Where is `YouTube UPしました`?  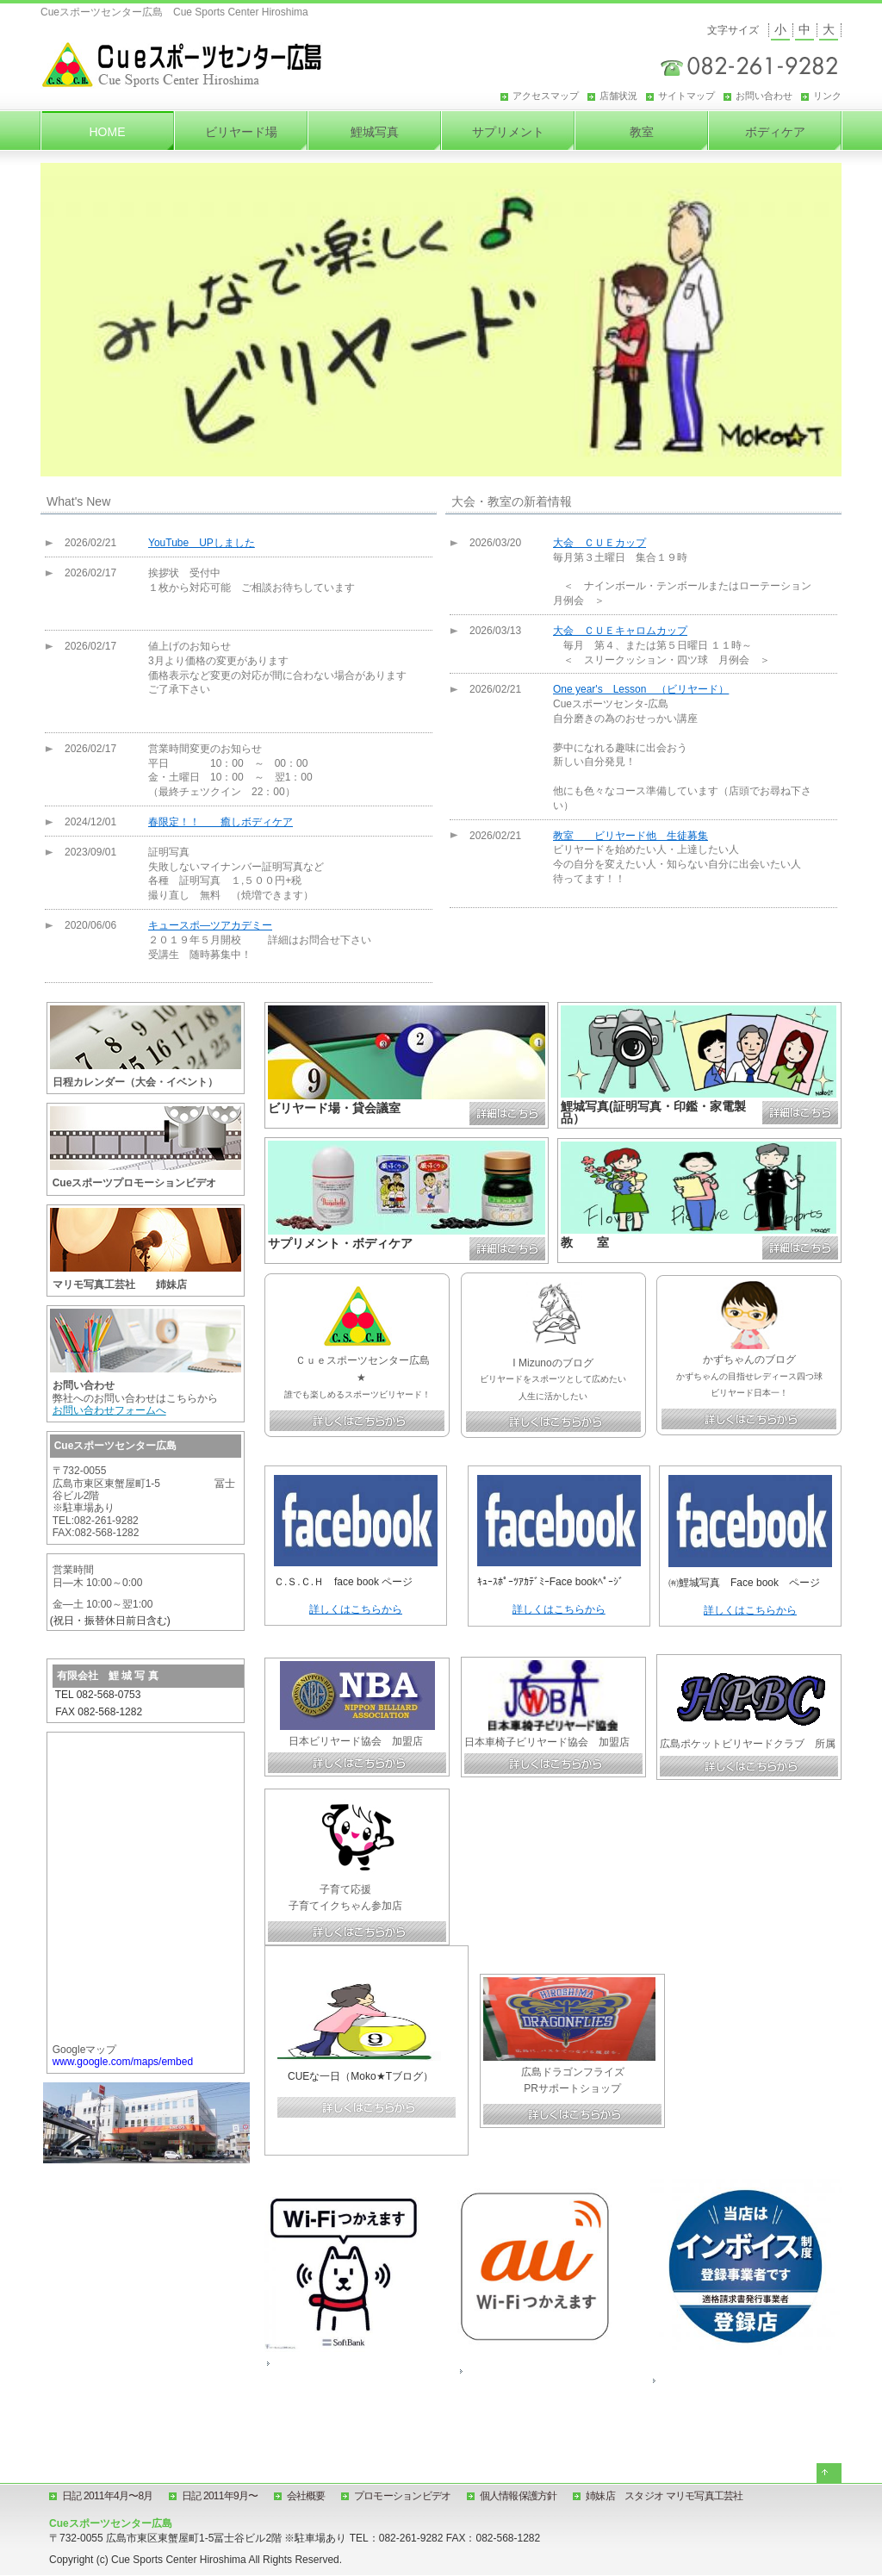
YouTube UPしました is located at coordinates (201, 543).